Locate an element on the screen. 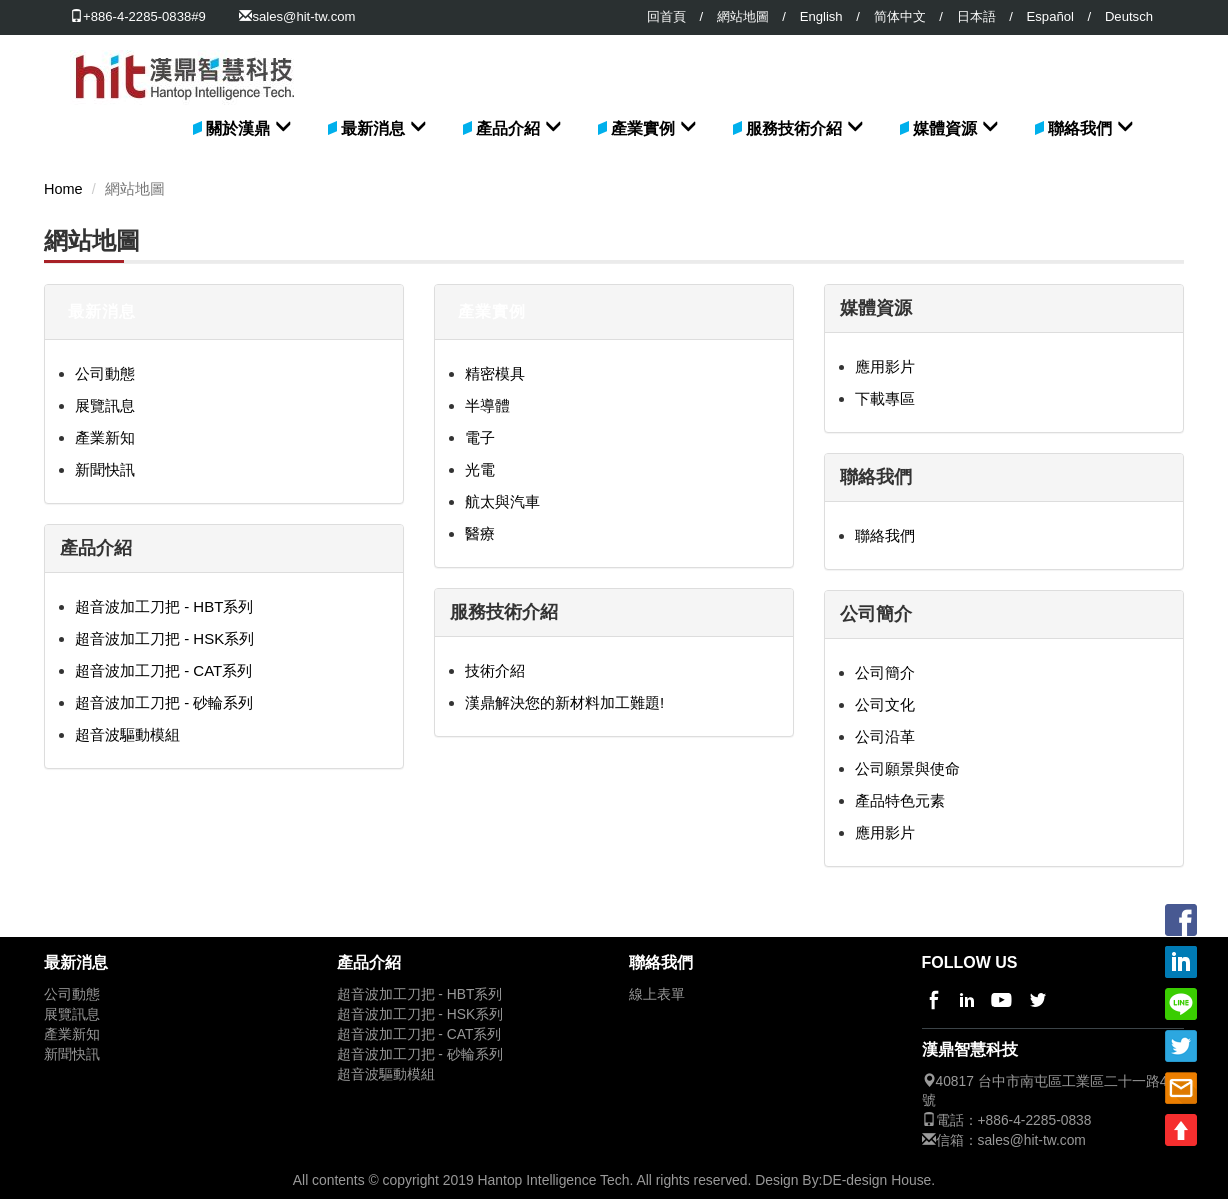  Deutsch is located at coordinates (1129, 16).